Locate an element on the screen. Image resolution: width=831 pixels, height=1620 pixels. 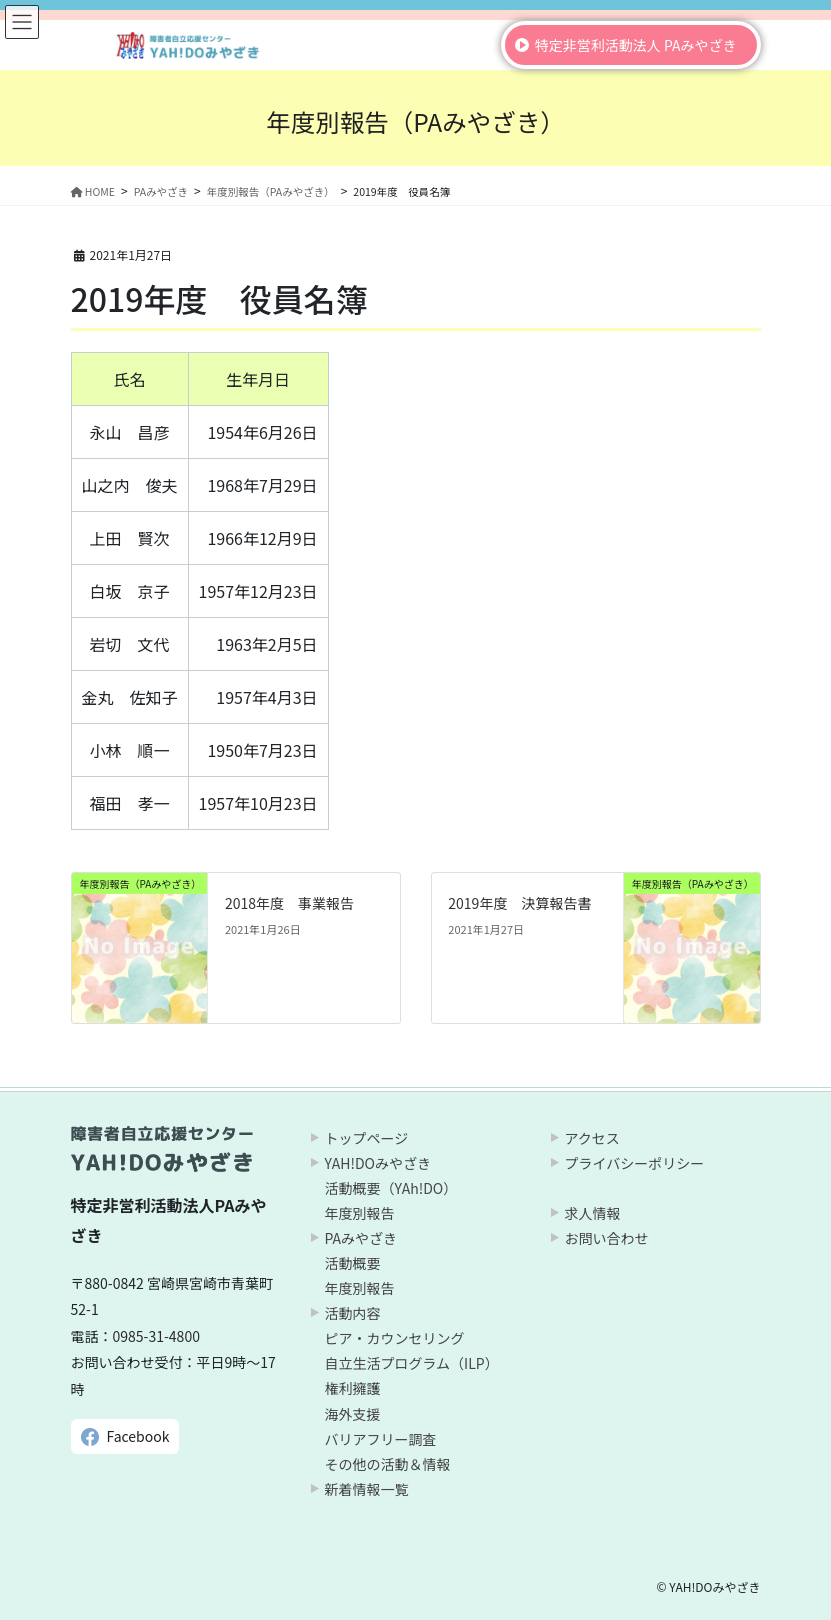
お問い合わせ is located at coordinates (607, 1238).